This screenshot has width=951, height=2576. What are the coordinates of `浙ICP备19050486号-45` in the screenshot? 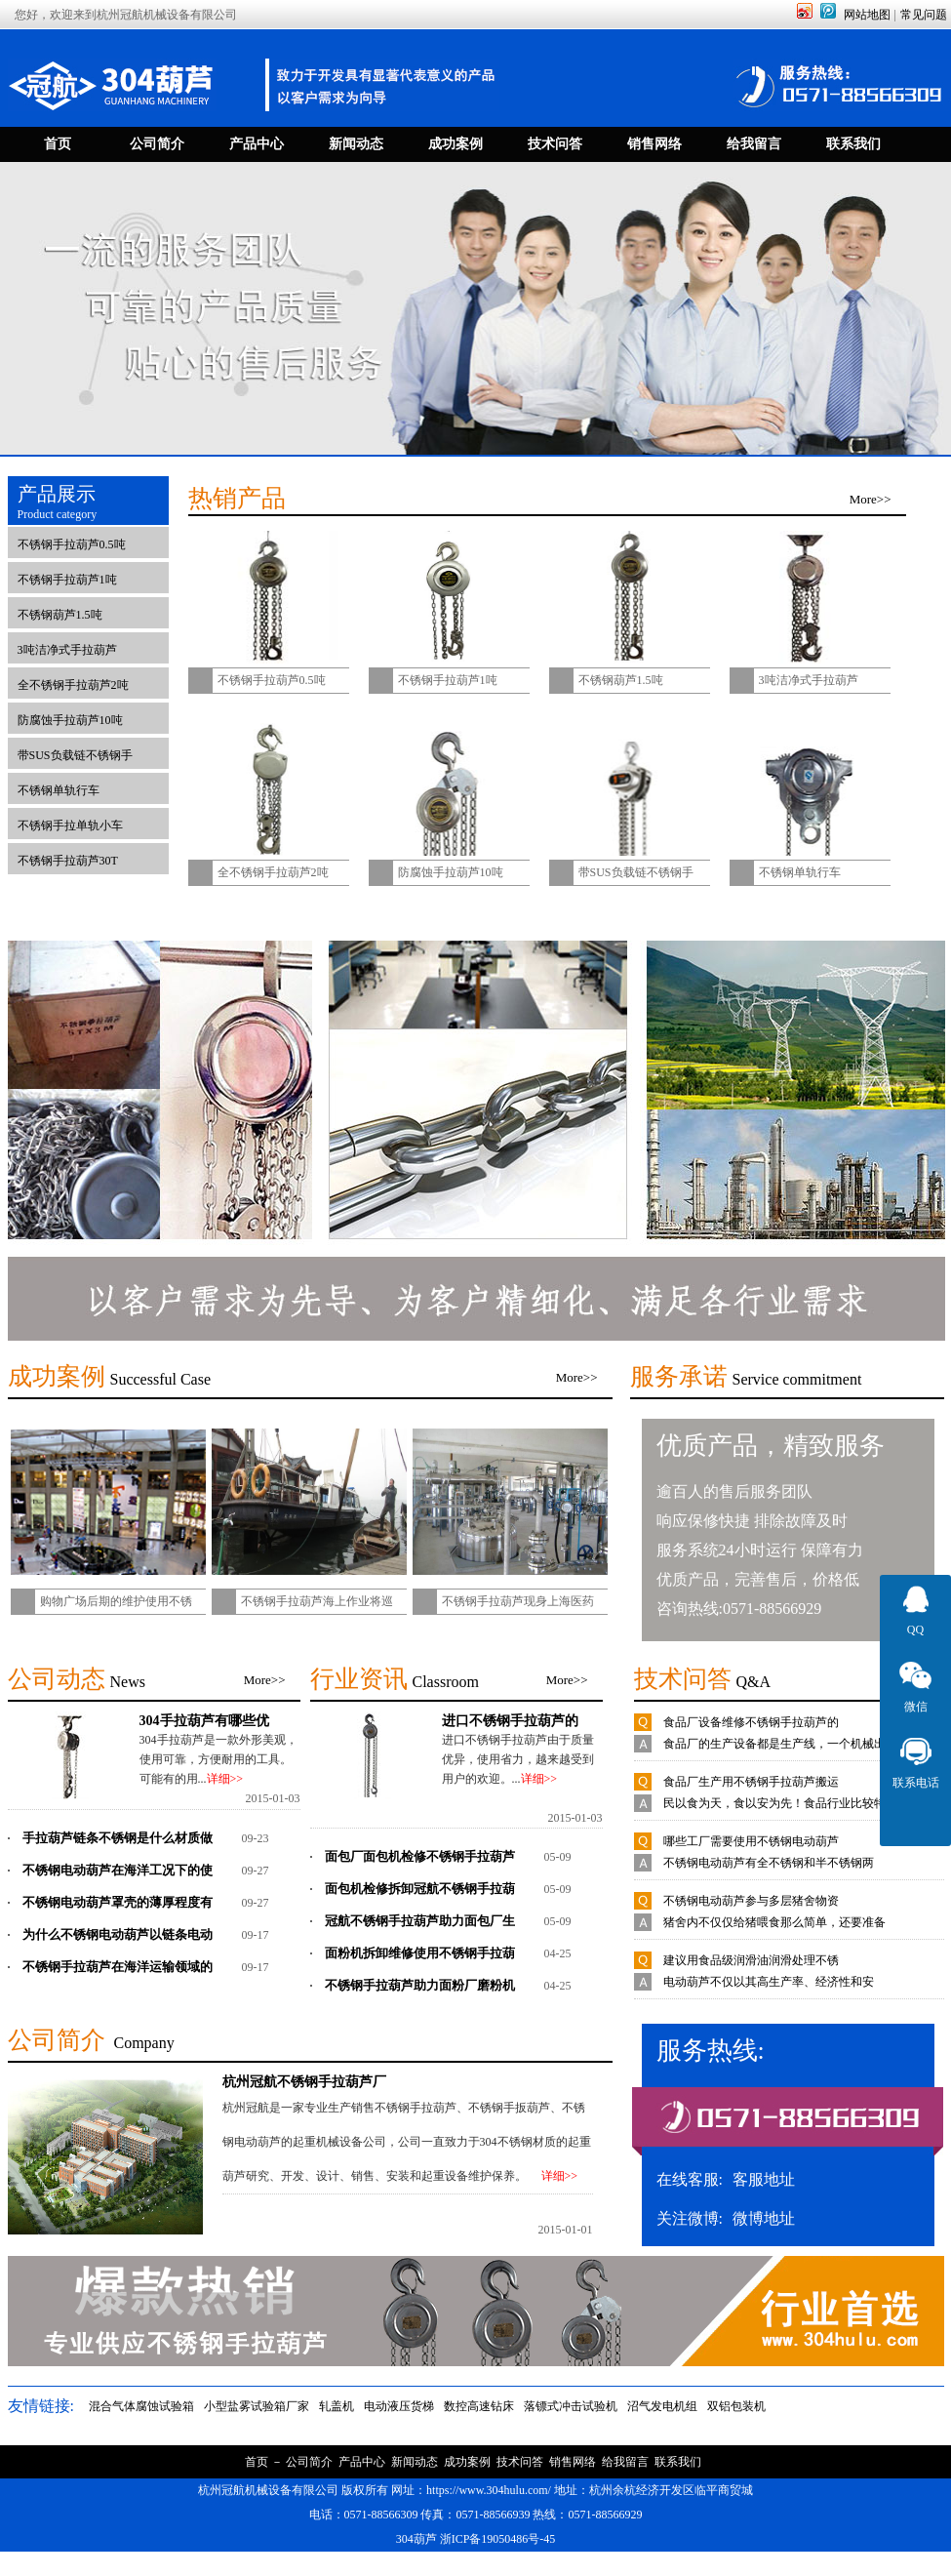 It's located at (498, 2539).